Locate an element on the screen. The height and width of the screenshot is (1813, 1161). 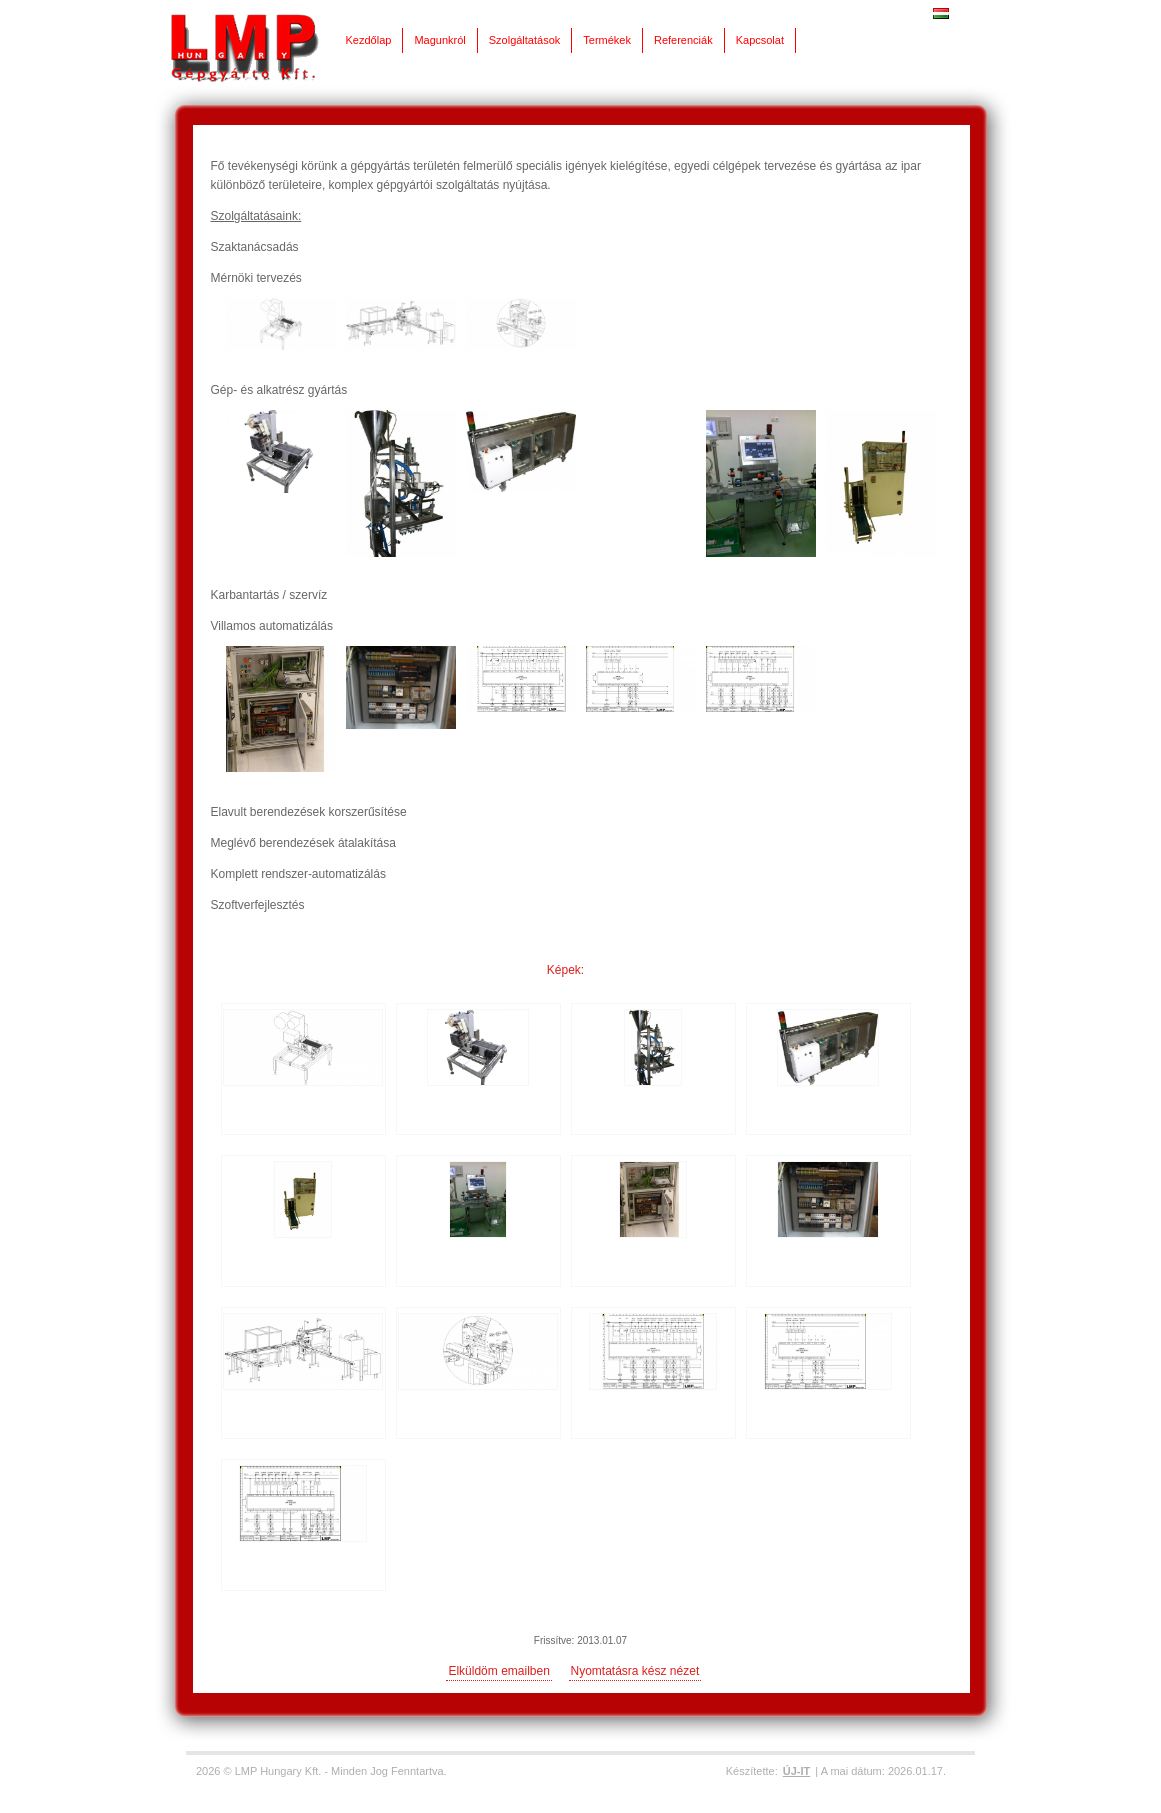
Referenciák is located at coordinates (683, 40).